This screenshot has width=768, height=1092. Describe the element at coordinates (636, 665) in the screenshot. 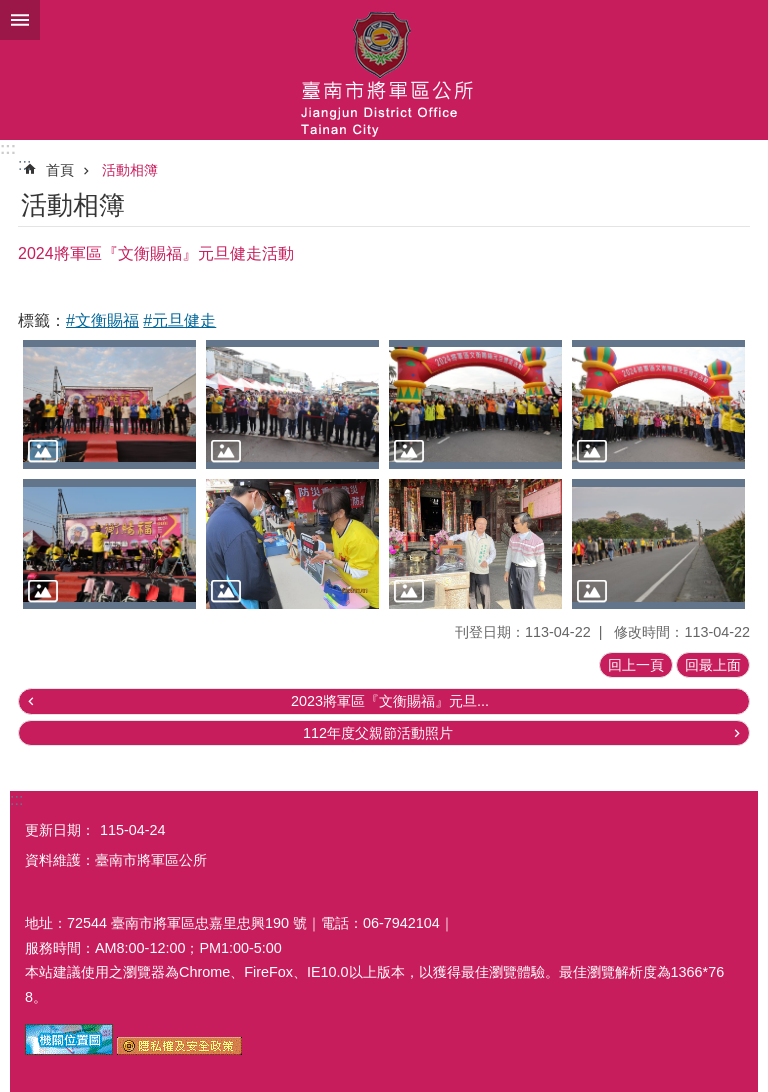

I see `回上一頁` at that location.